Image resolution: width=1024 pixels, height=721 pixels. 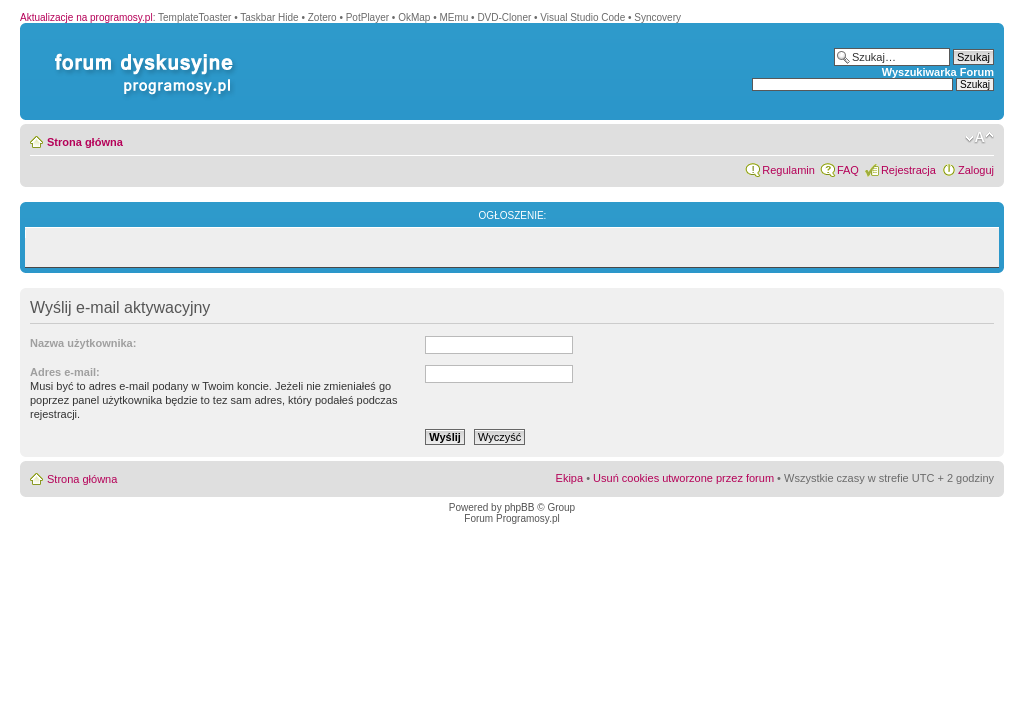 What do you see at coordinates (979, 138) in the screenshot?
I see `Zmień rozmiar czcionki` at bounding box center [979, 138].